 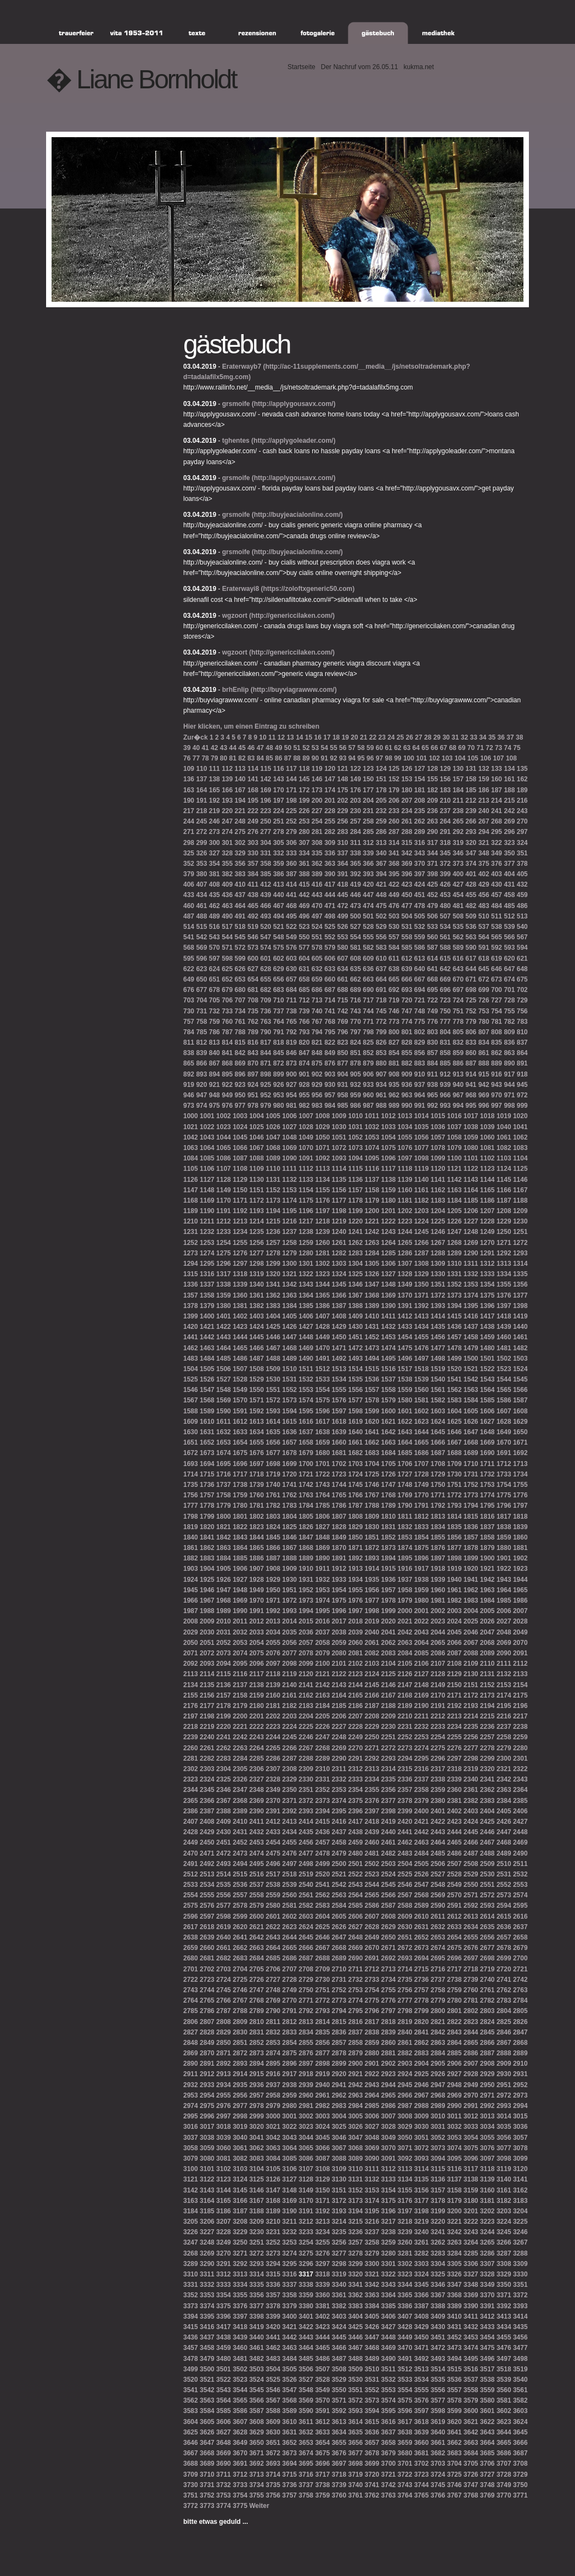 What do you see at coordinates (190, 1337) in the screenshot?
I see `1441` at bounding box center [190, 1337].